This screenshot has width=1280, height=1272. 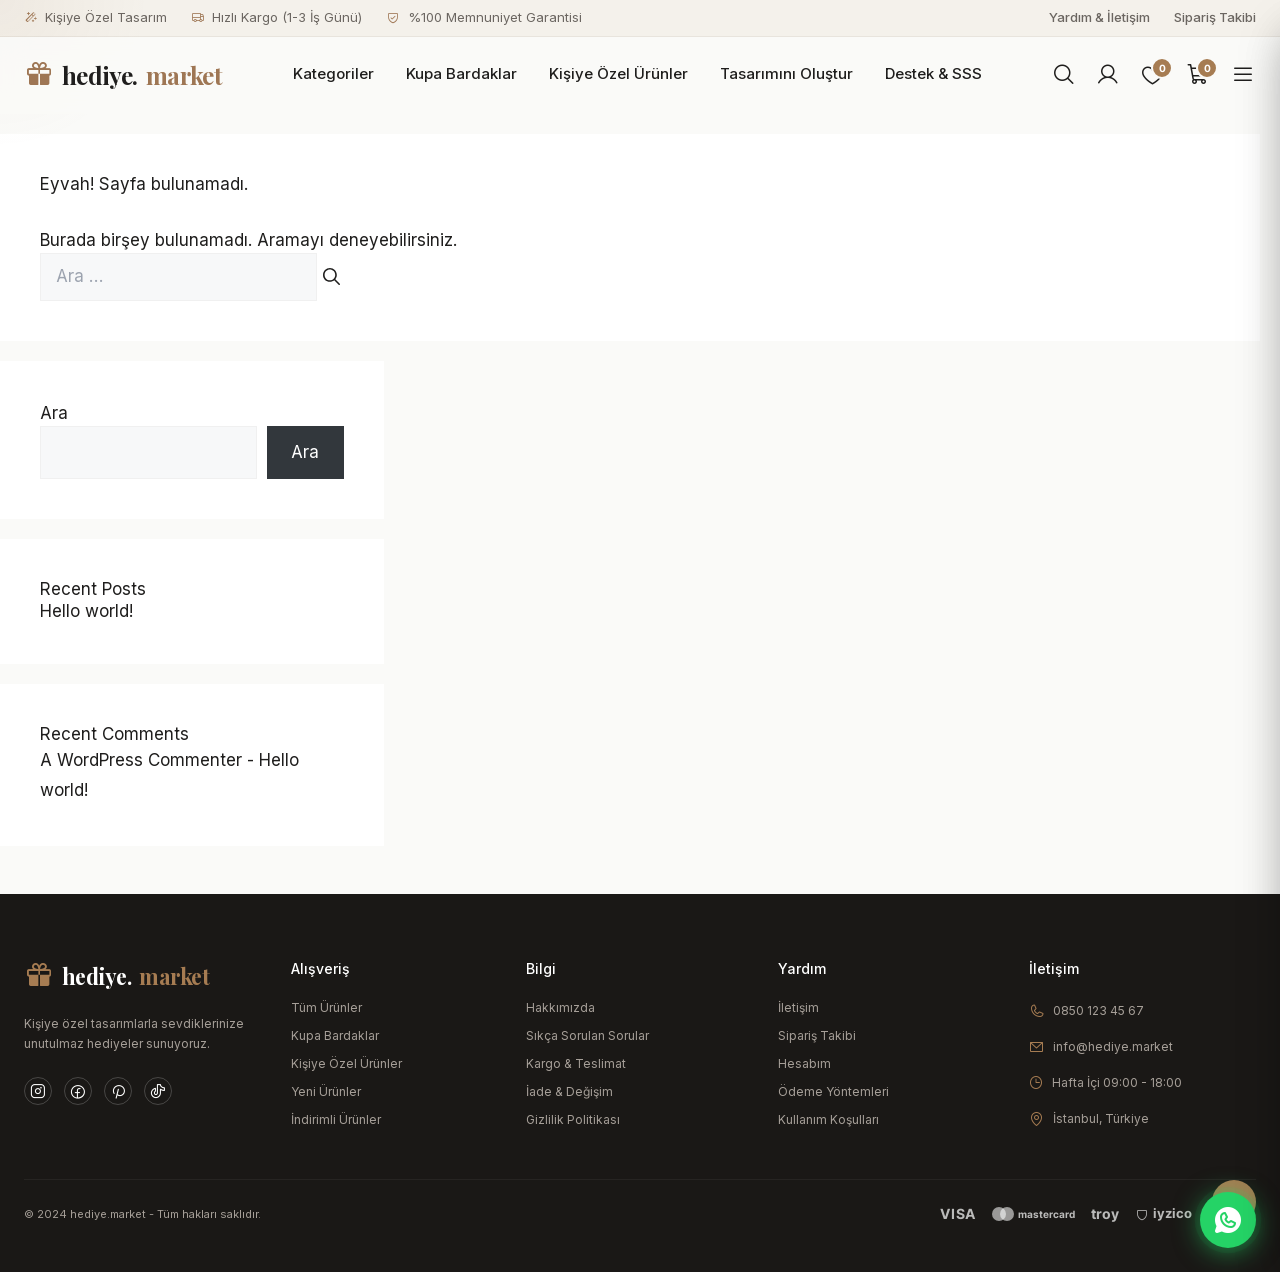 I want to click on [Menüyü aç], so click(x=1243, y=75).